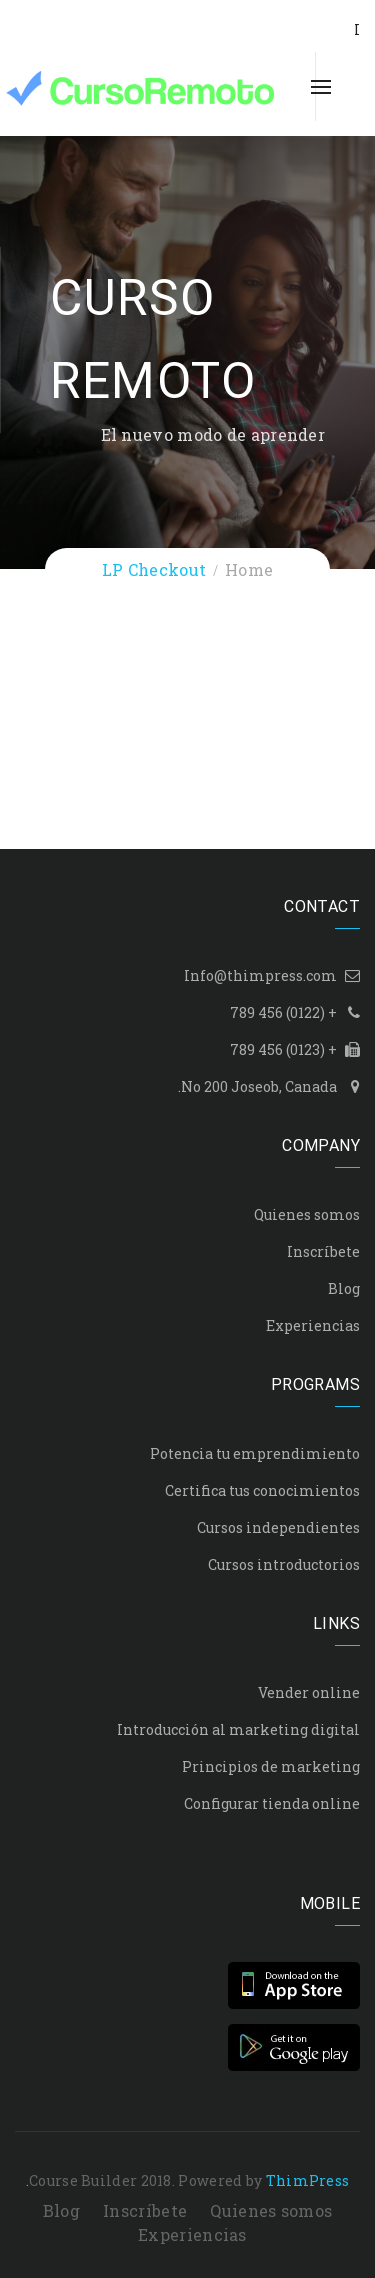  What do you see at coordinates (283, 1012) in the screenshot?
I see `+ (0122) 456 789` at bounding box center [283, 1012].